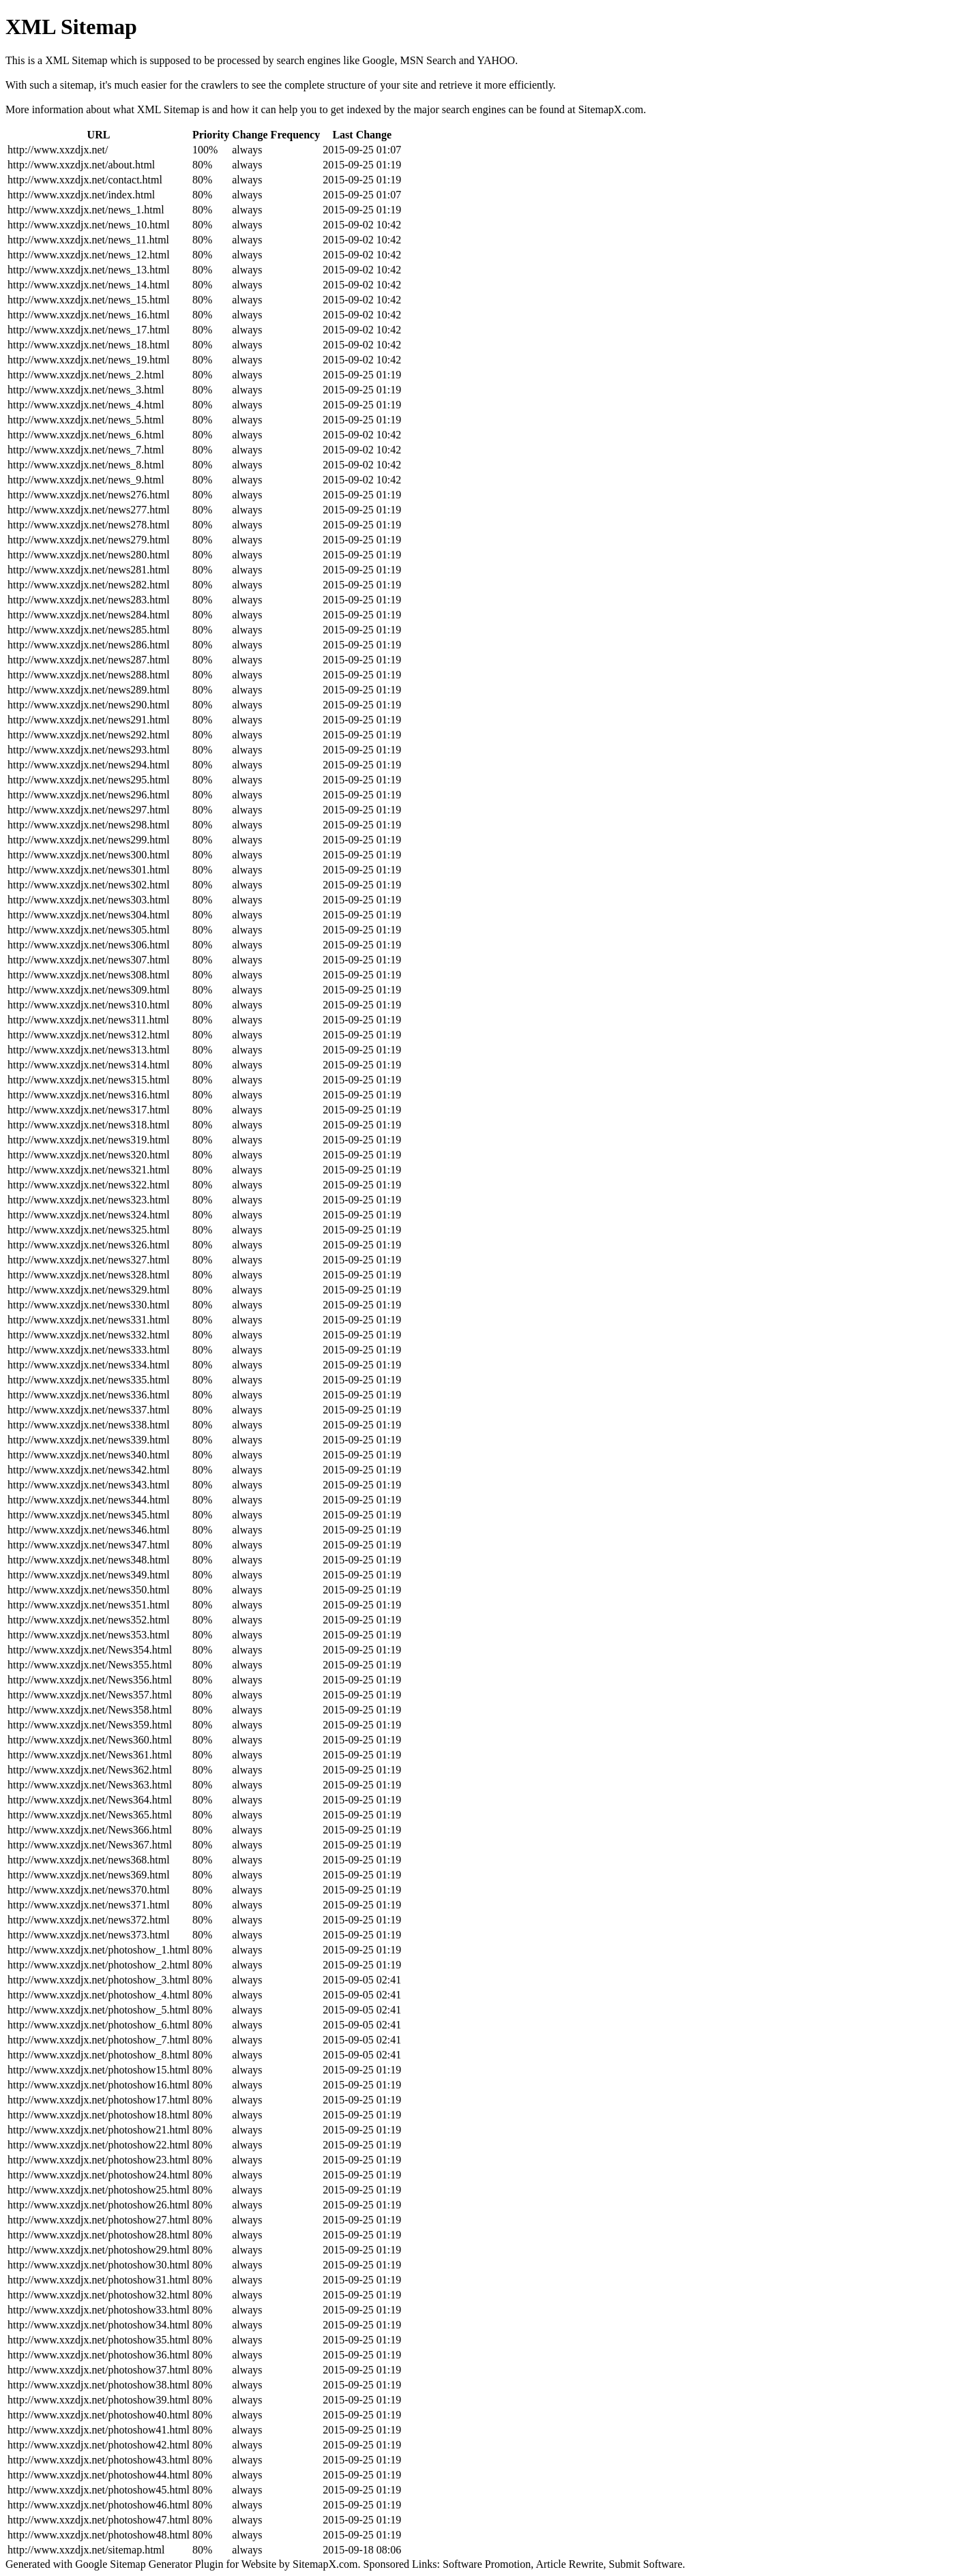  What do you see at coordinates (89, 1590) in the screenshot?
I see `http://www.xxzdjx.net/news350.html` at bounding box center [89, 1590].